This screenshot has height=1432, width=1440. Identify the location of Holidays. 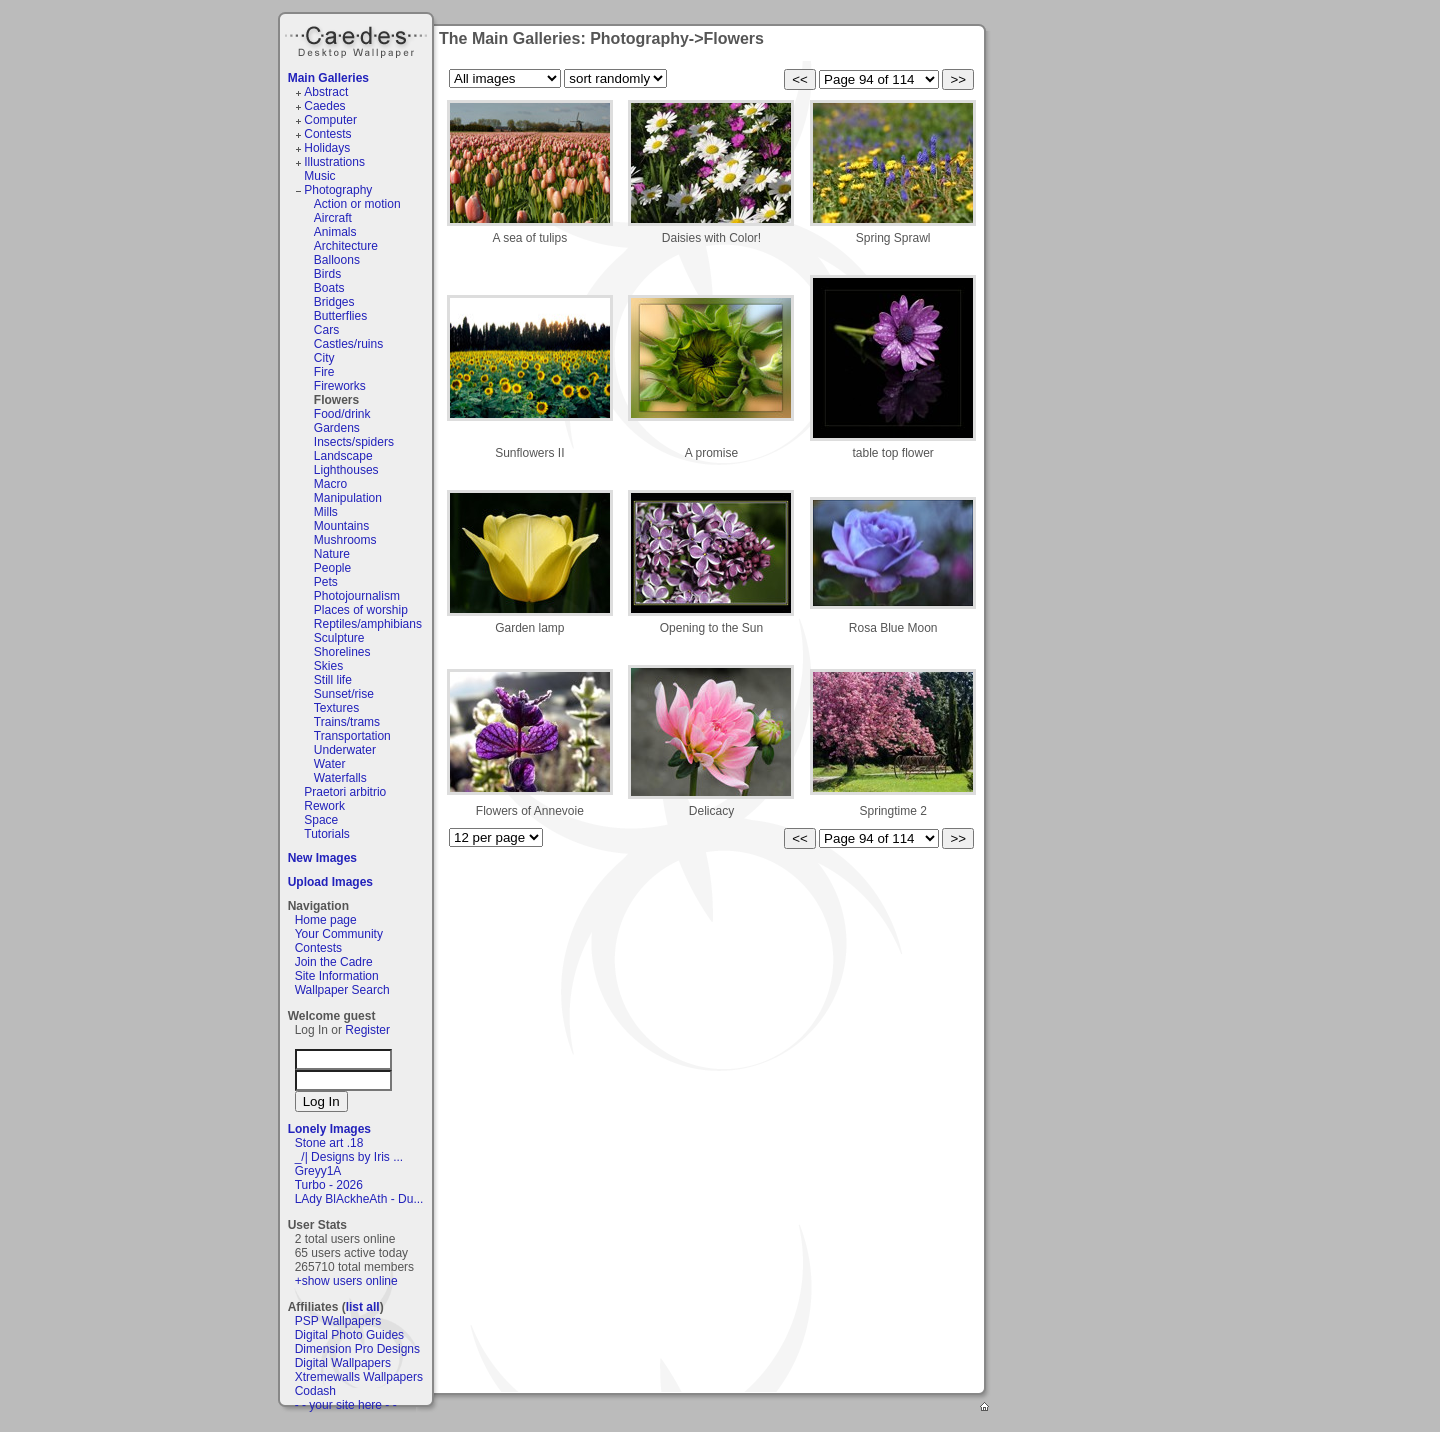
(327, 148).